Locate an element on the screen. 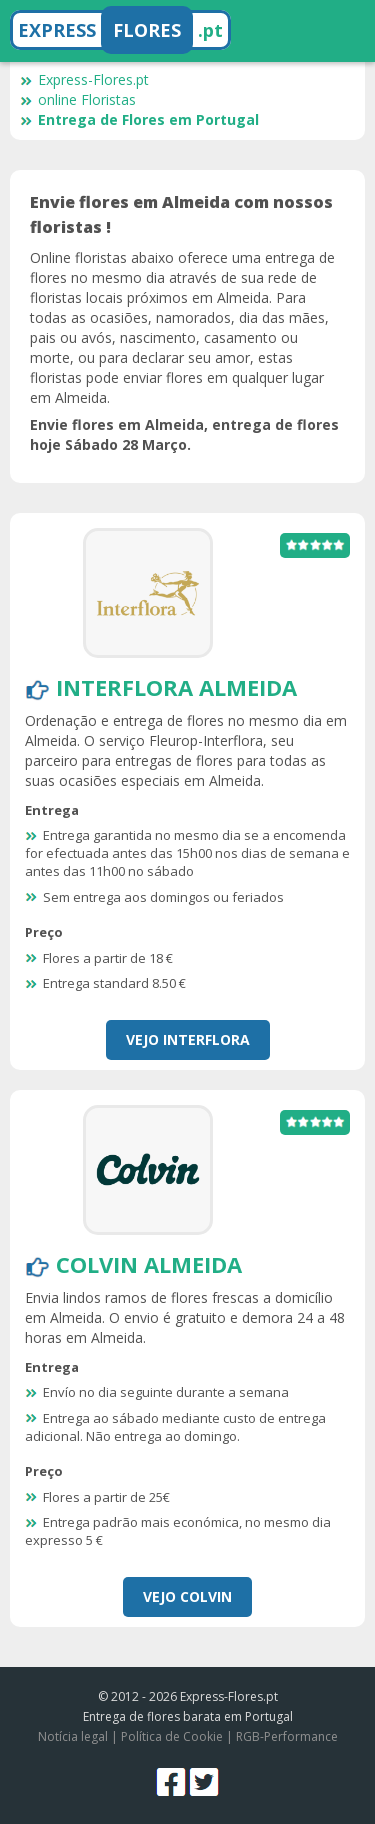  Vejo Interflora is located at coordinates (188, 1039).